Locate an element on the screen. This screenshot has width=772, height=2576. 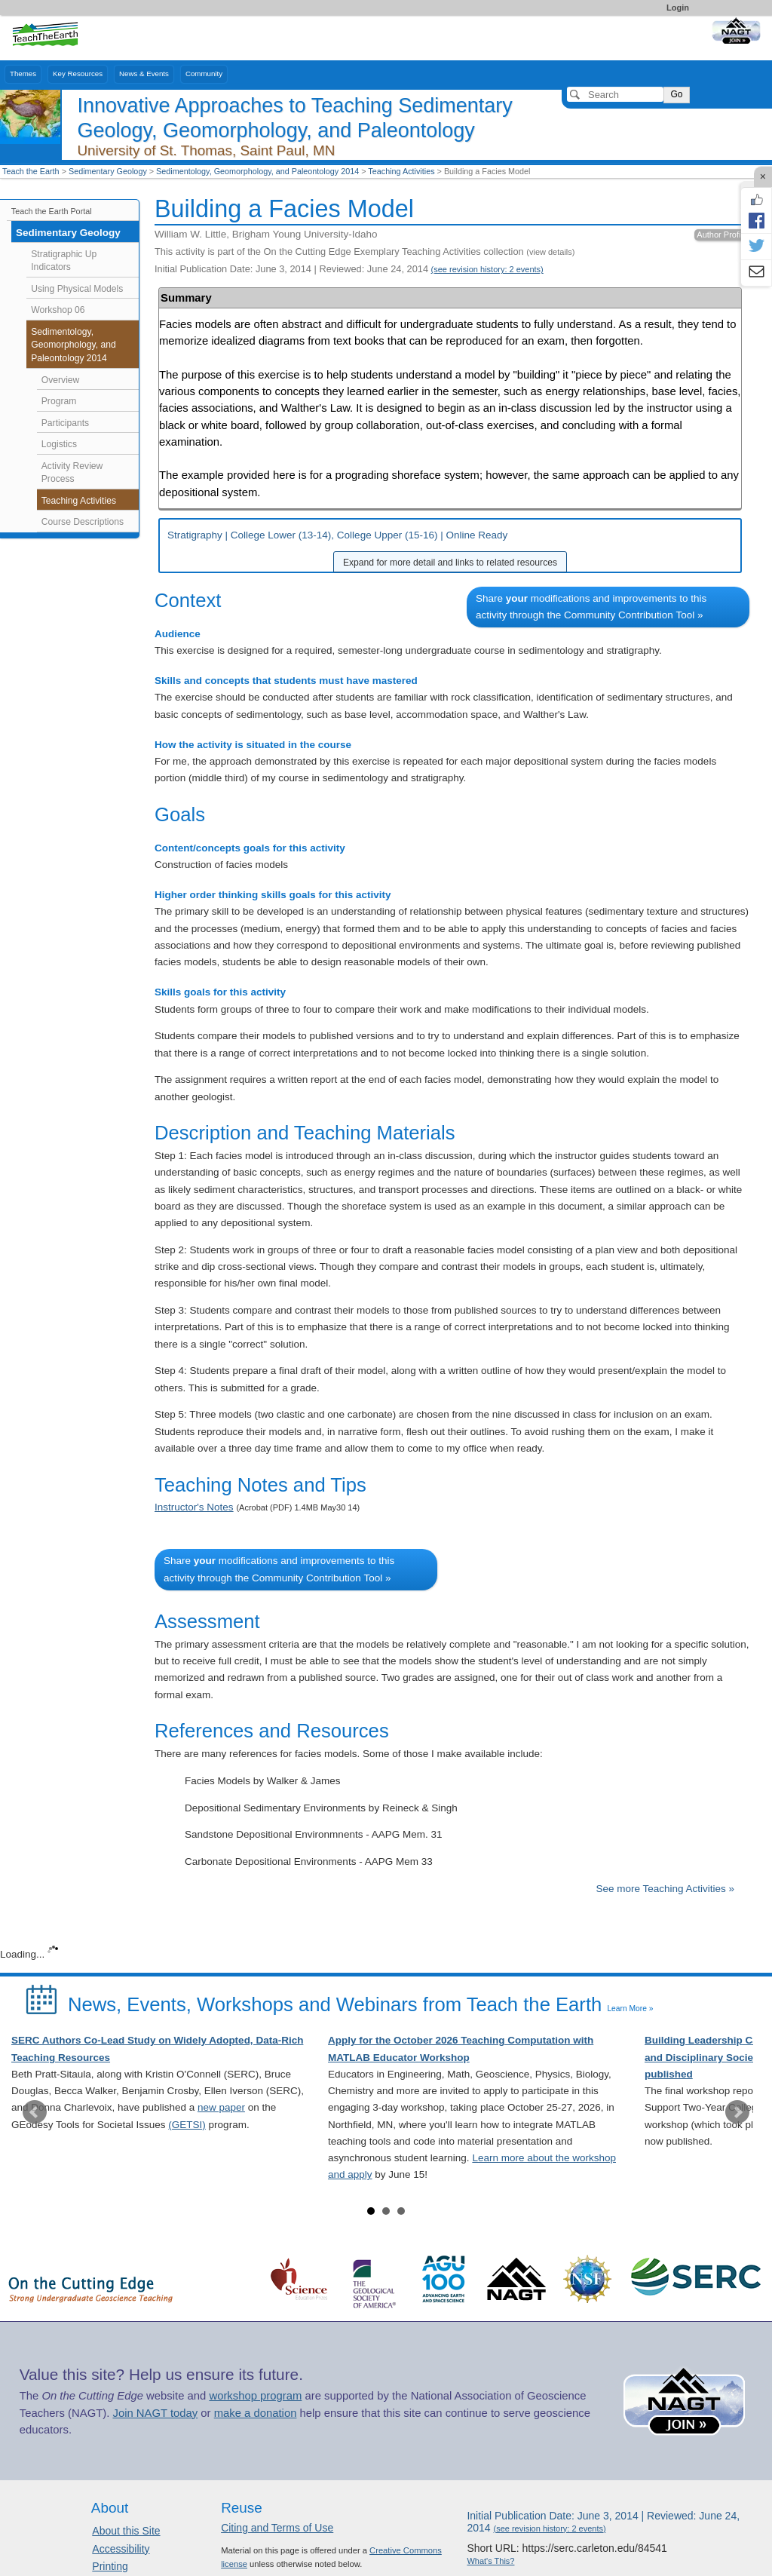
Logistics is located at coordinates (59, 444).